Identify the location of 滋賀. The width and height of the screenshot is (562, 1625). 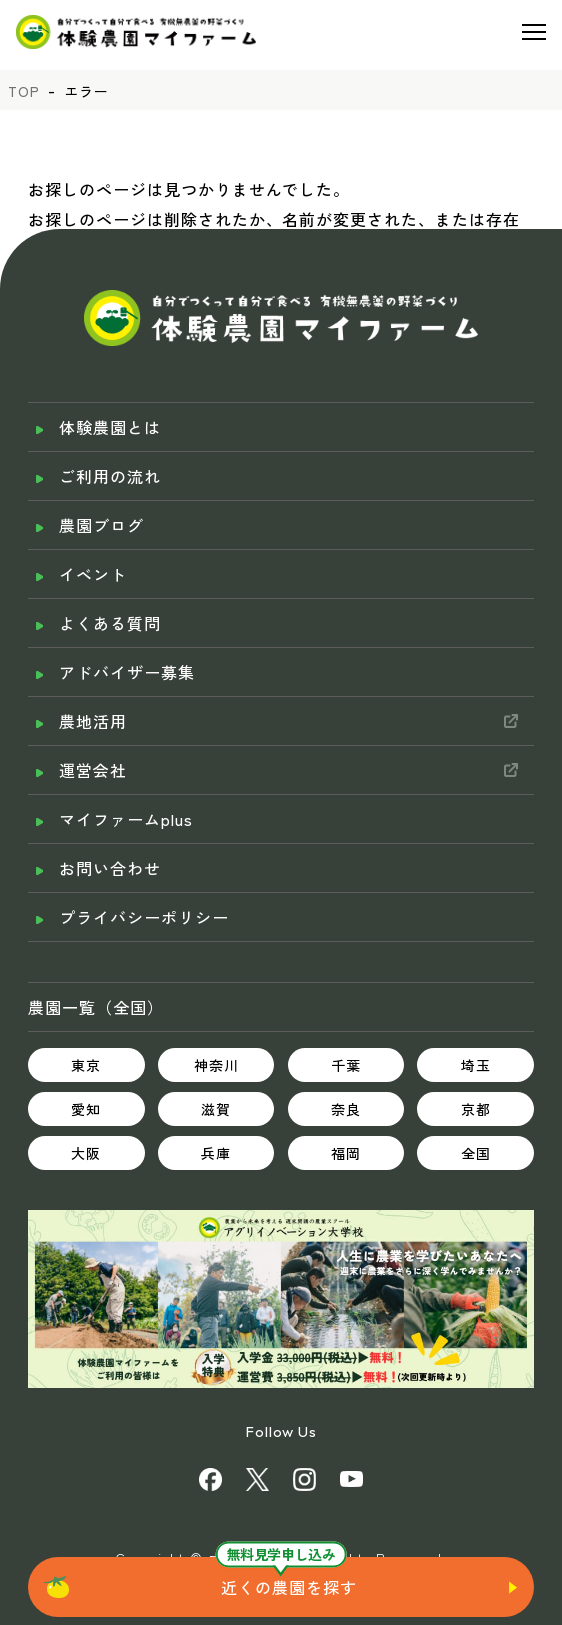
(216, 1109).